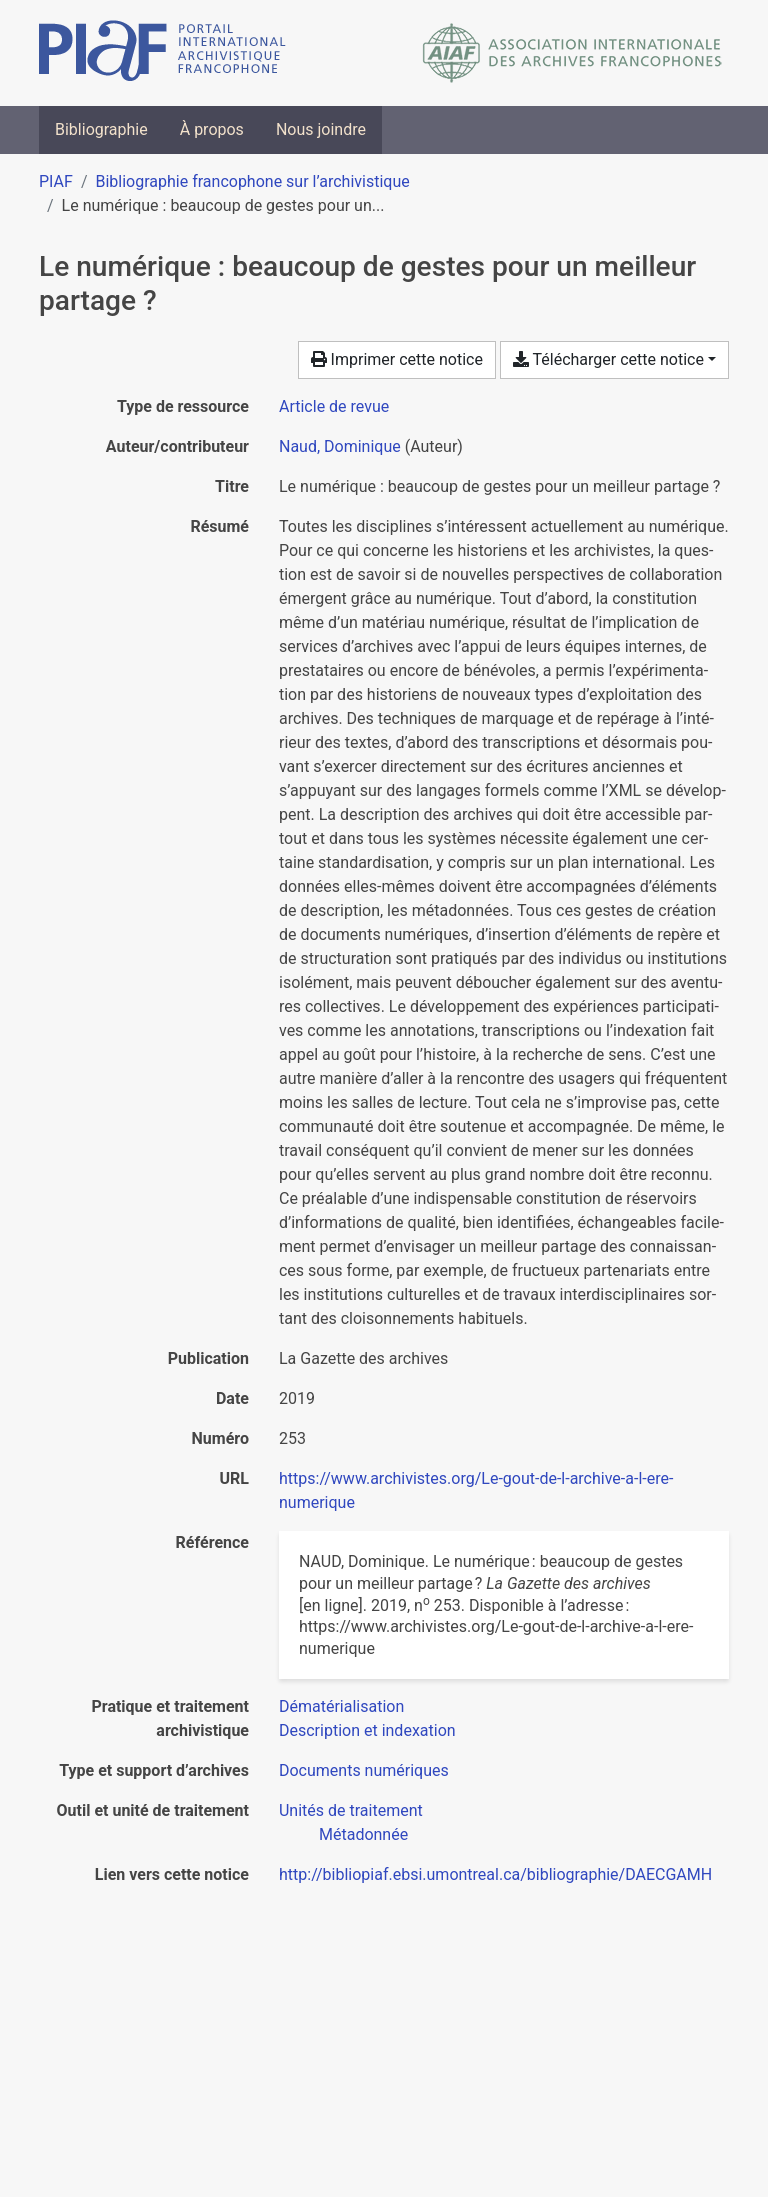  Describe the element at coordinates (341, 1706) in the screenshot. I see `[Chercher avec le filtre 'Dématérialisation']` at that location.